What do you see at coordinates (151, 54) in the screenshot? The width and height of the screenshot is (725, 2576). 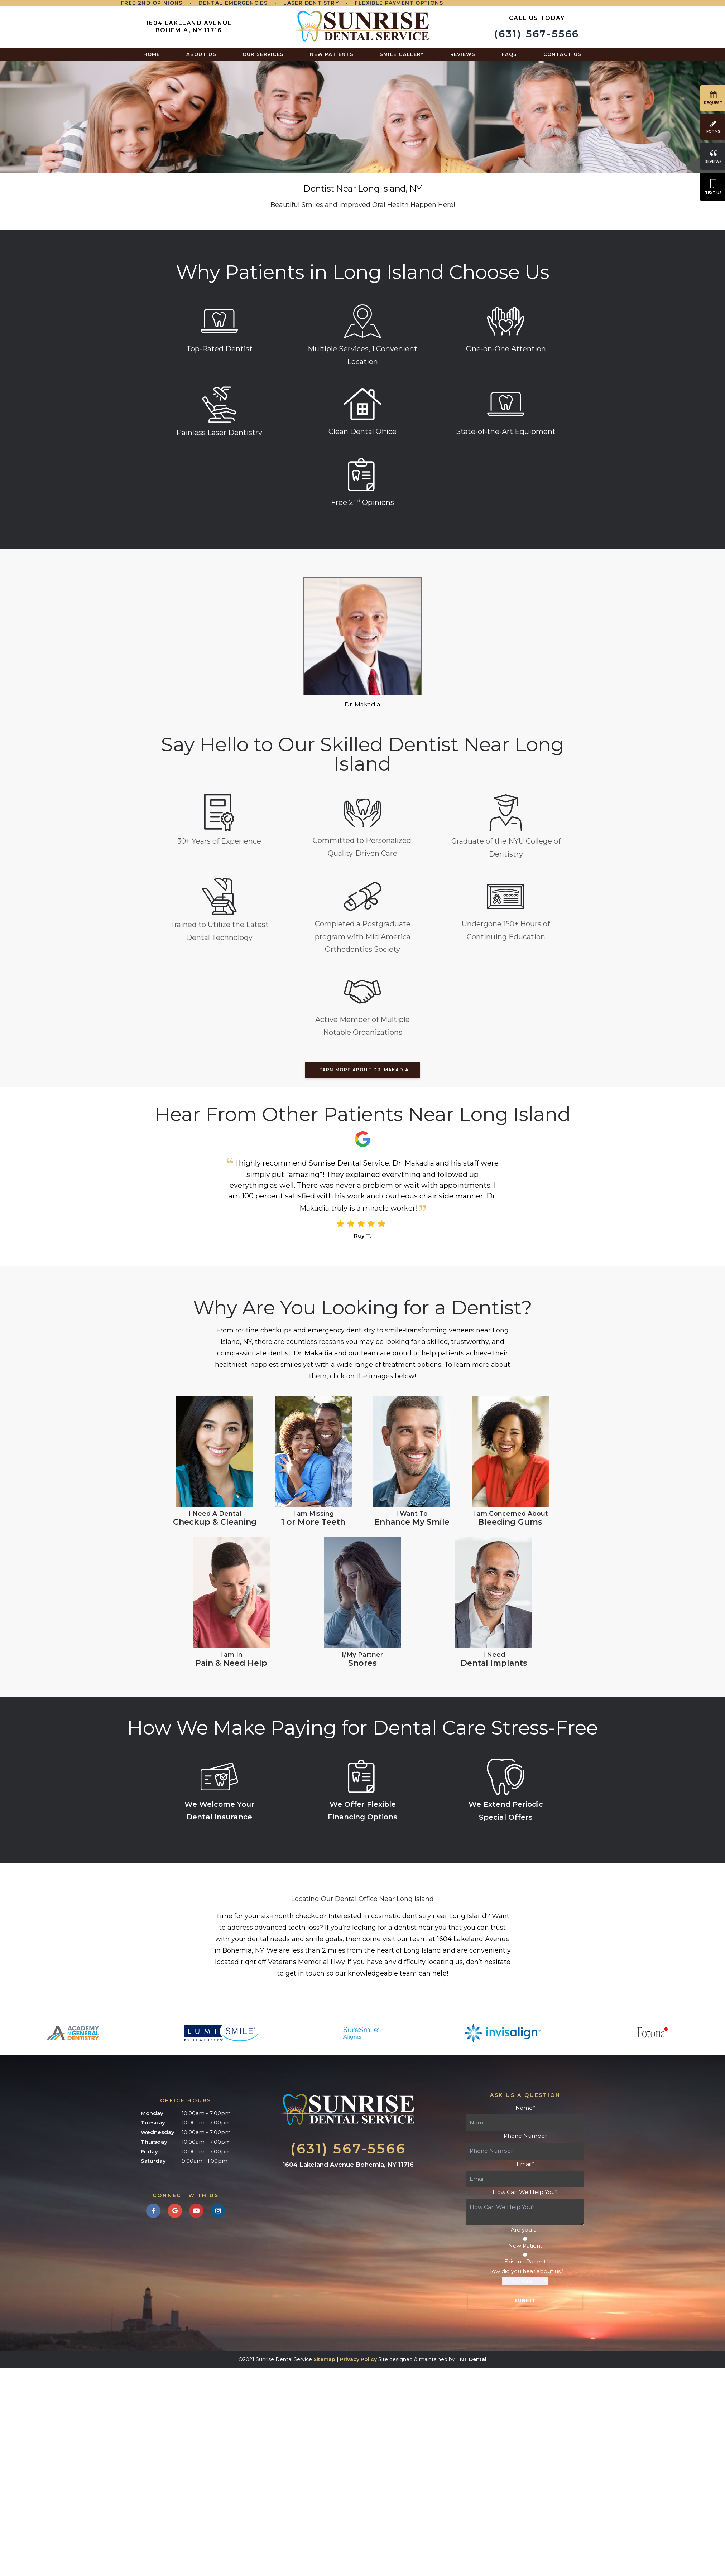 I see `Home` at bounding box center [151, 54].